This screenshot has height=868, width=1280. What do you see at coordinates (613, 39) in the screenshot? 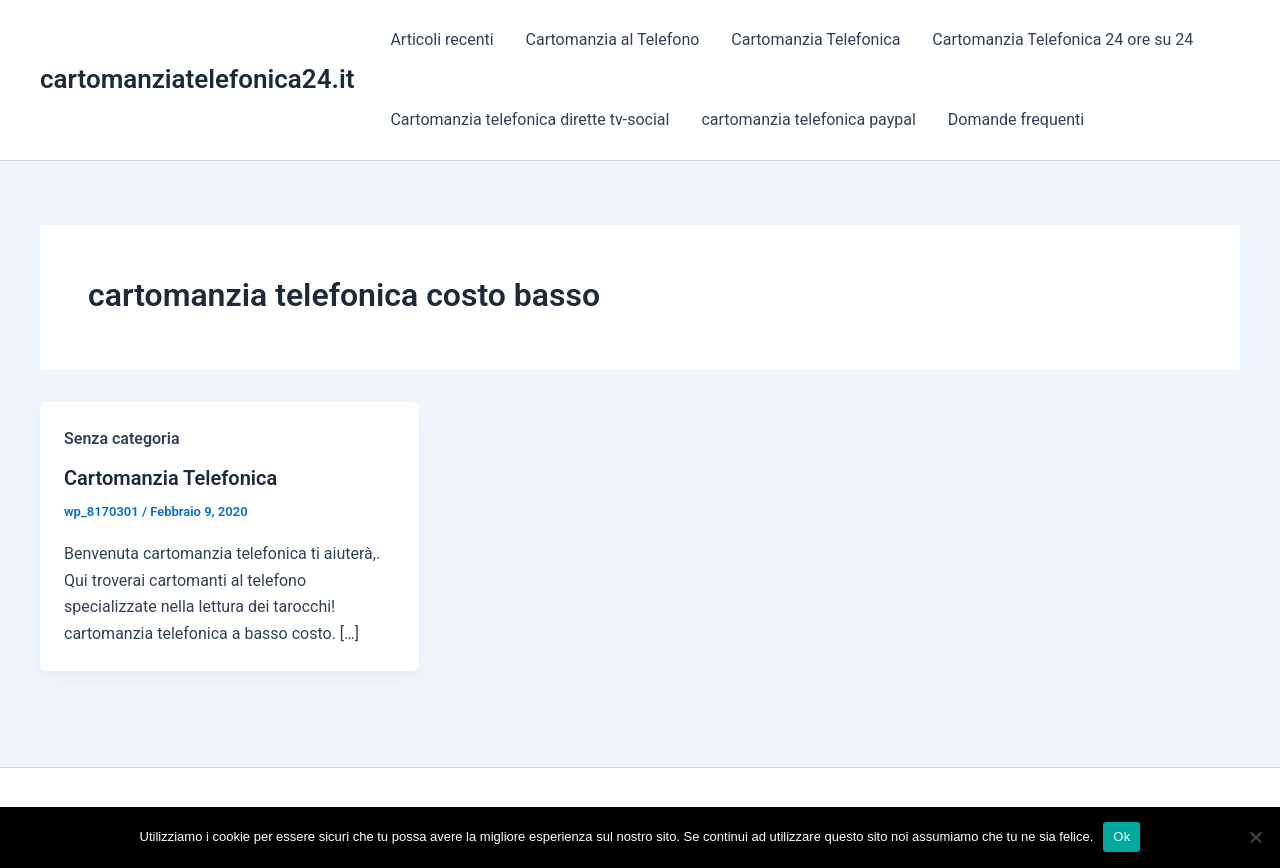
I see `Cartomanzia al Telefono` at bounding box center [613, 39].